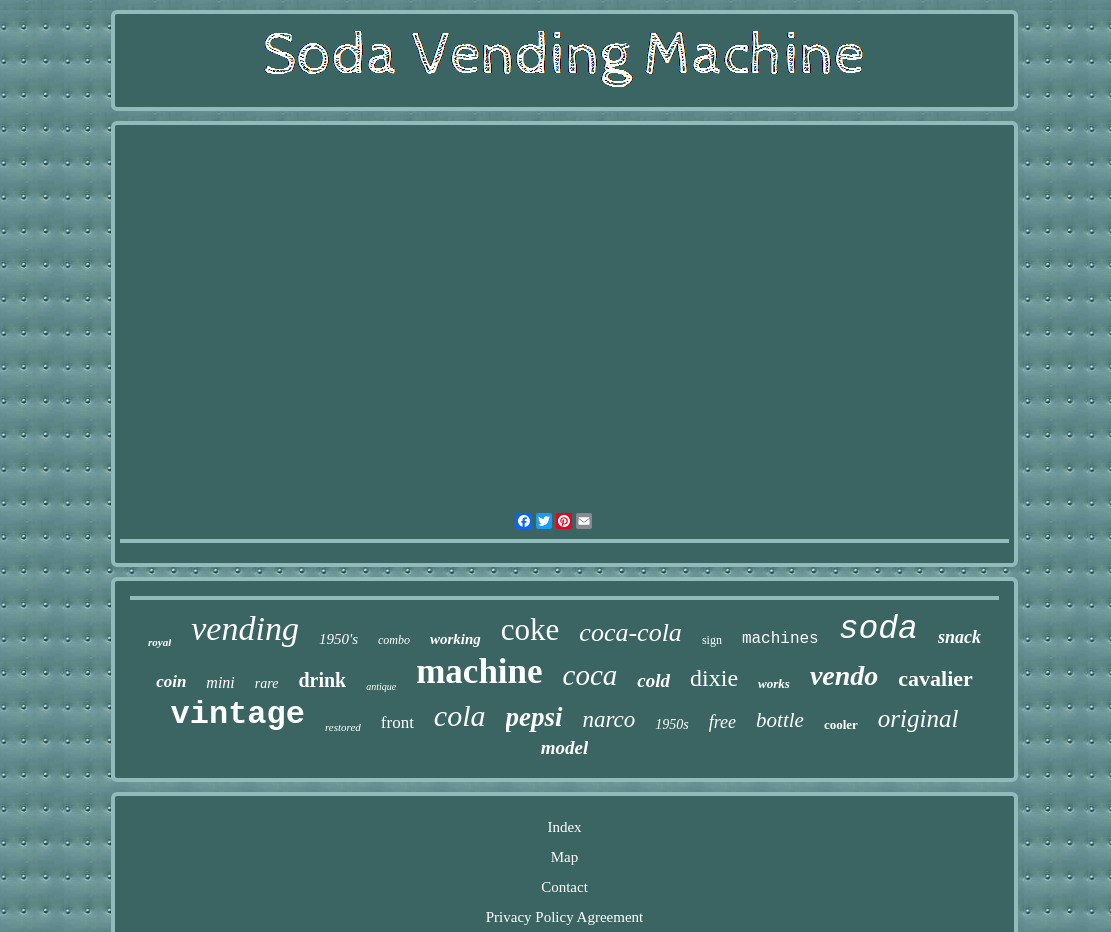 Image resolution: width=1111 pixels, height=932 pixels. What do you see at coordinates (394, 640) in the screenshot?
I see `combo` at bounding box center [394, 640].